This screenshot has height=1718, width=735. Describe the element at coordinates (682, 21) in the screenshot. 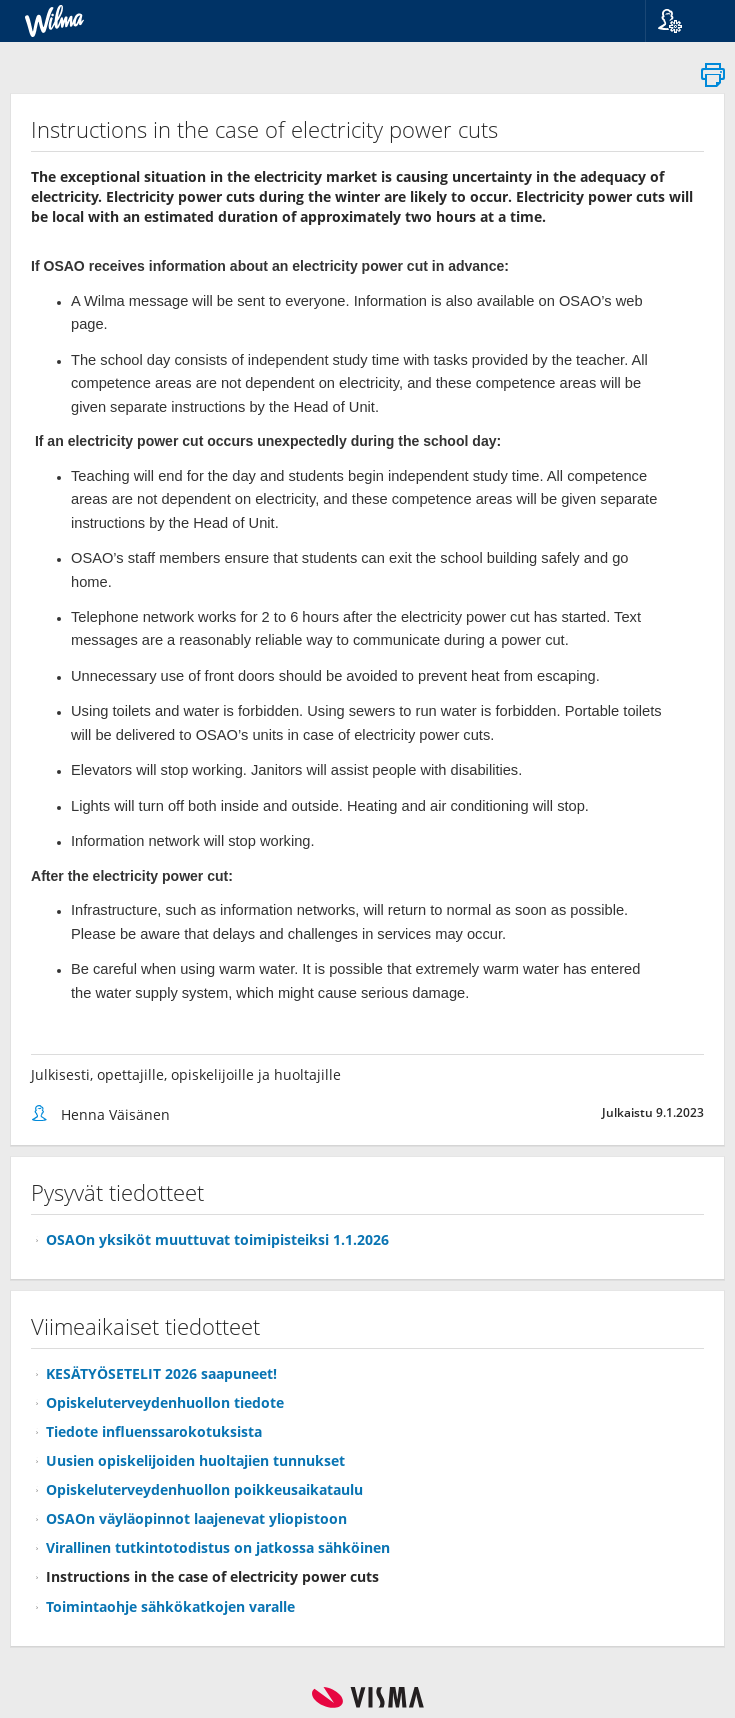

I see `[button]` at that location.